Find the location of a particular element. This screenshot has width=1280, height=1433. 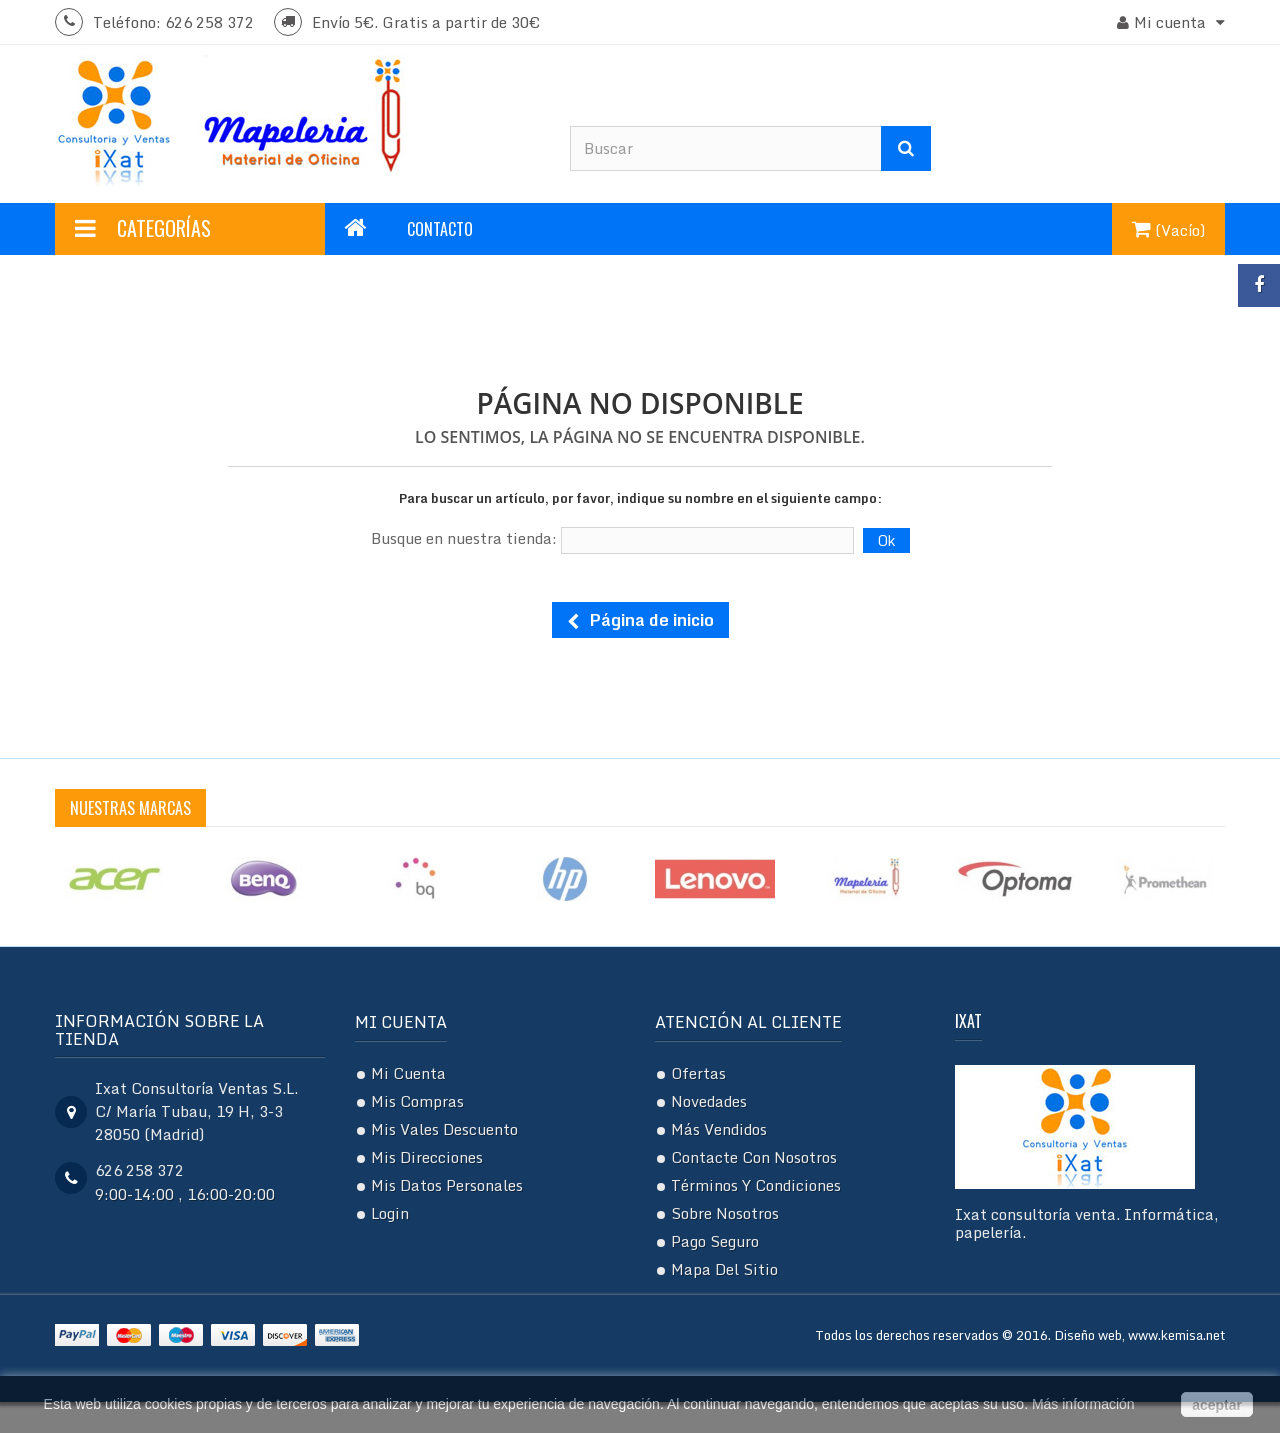

Pago seguro is located at coordinates (715, 1241).